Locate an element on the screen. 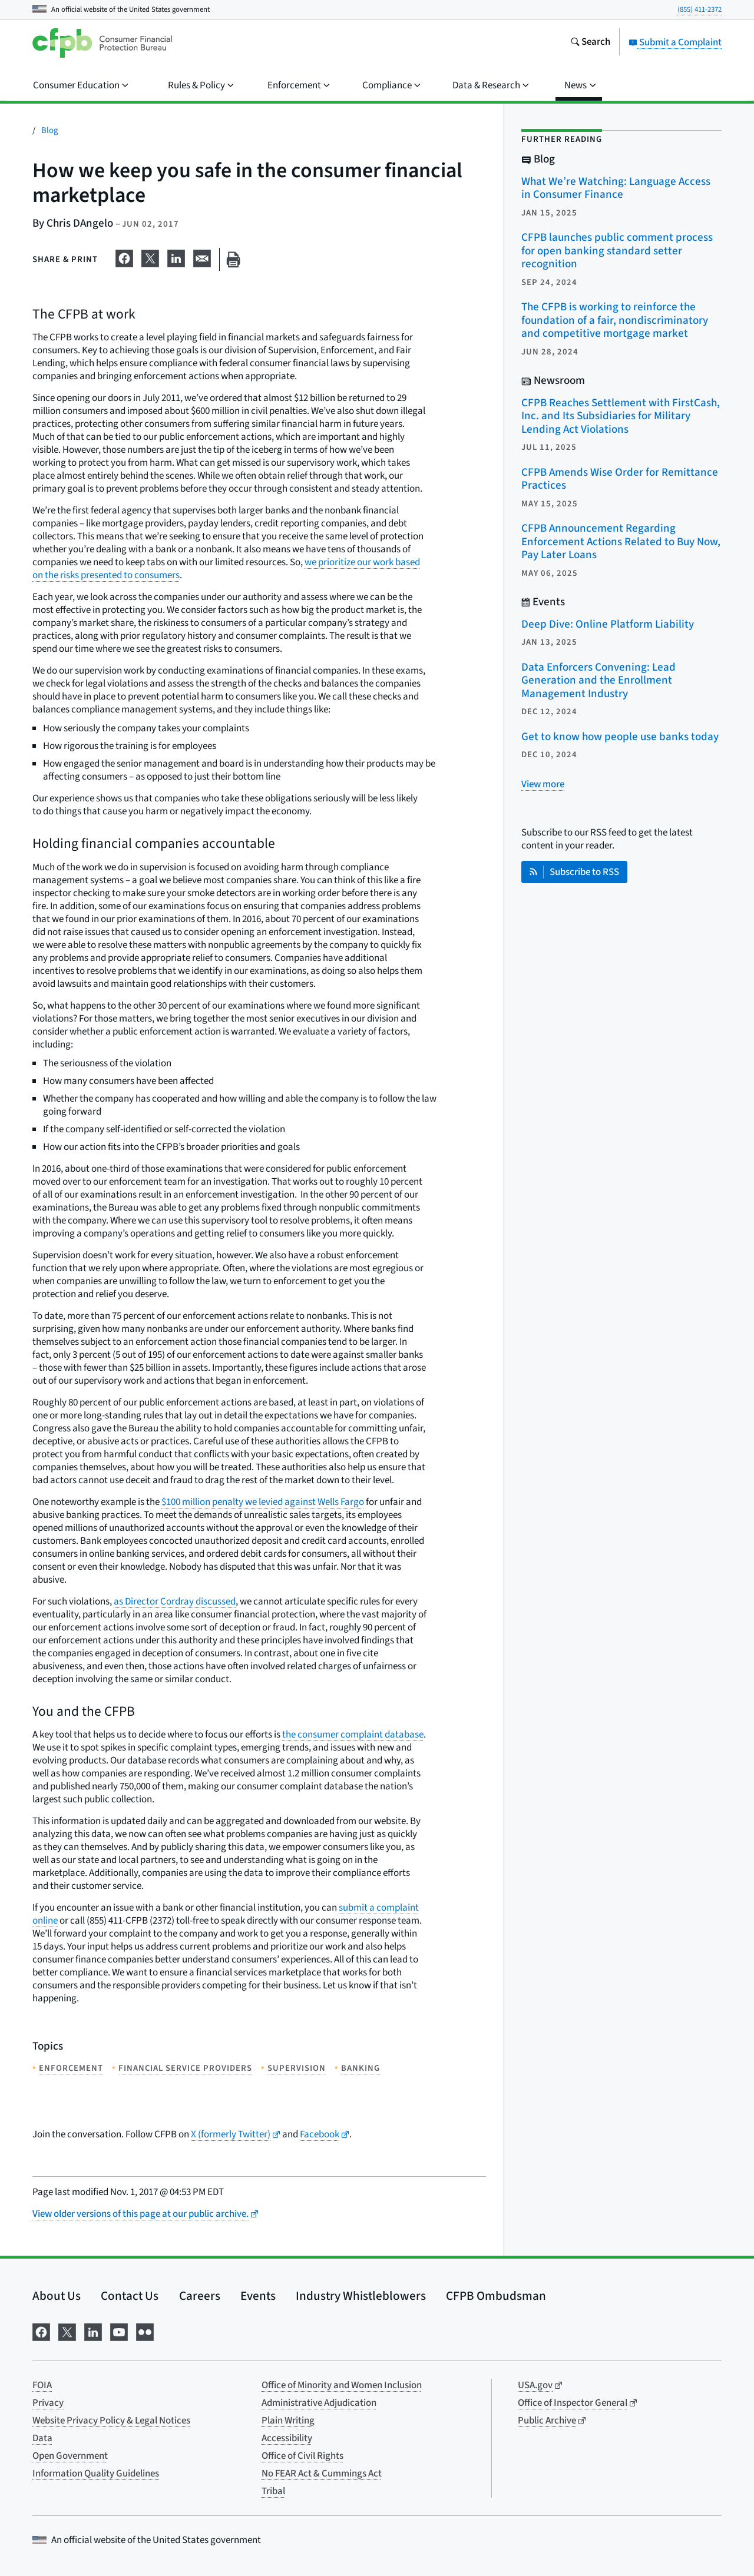 The width and height of the screenshot is (754, 2576). Open Government is located at coordinates (70, 2456).